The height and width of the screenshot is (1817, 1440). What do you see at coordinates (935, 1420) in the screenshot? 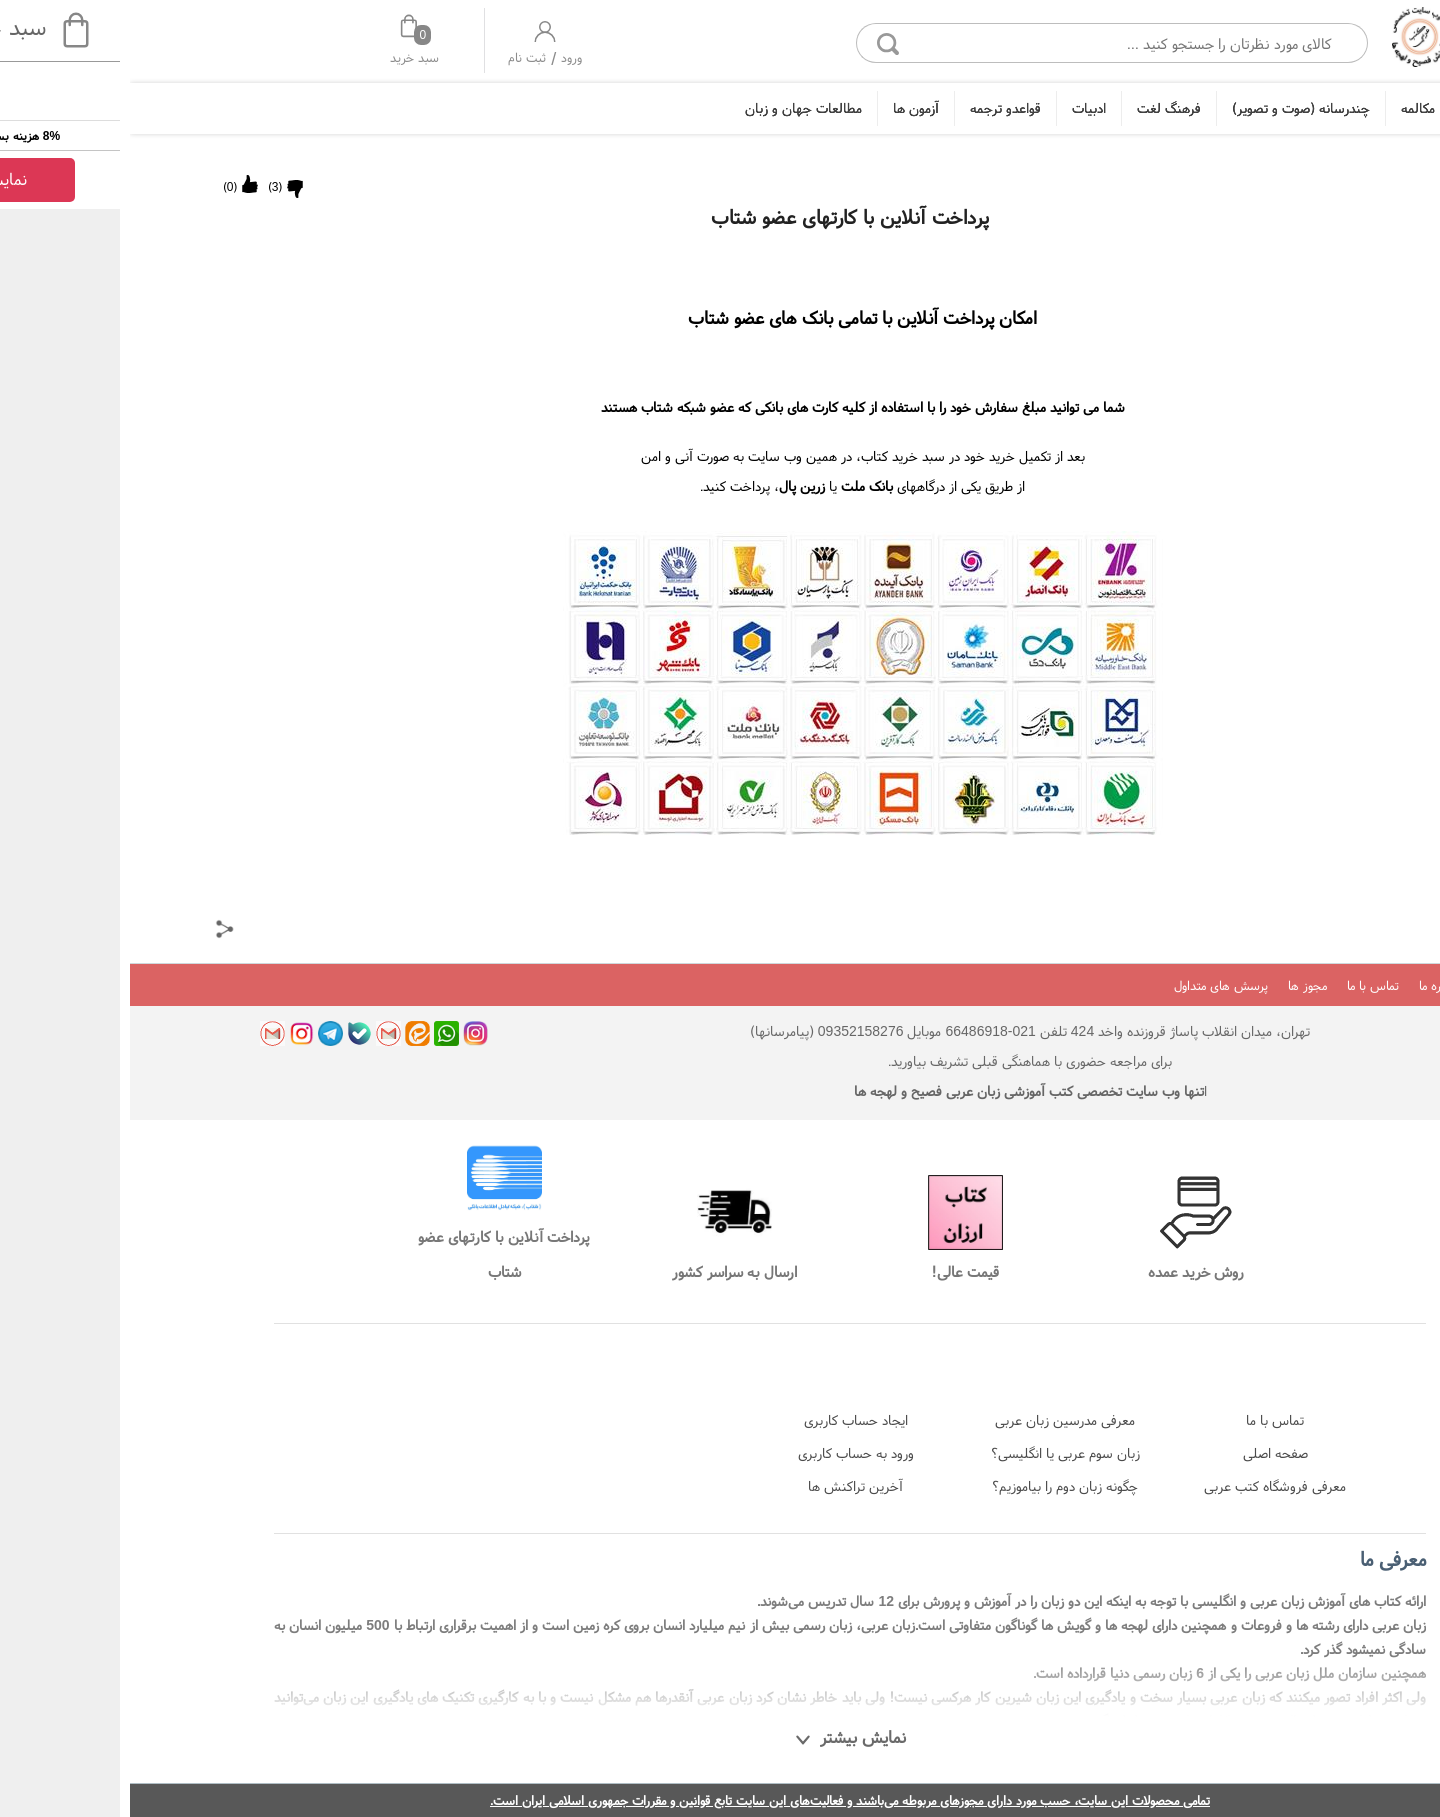
I see `معرفی مدرسین زبان عربی` at bounding box center [935, 1420].